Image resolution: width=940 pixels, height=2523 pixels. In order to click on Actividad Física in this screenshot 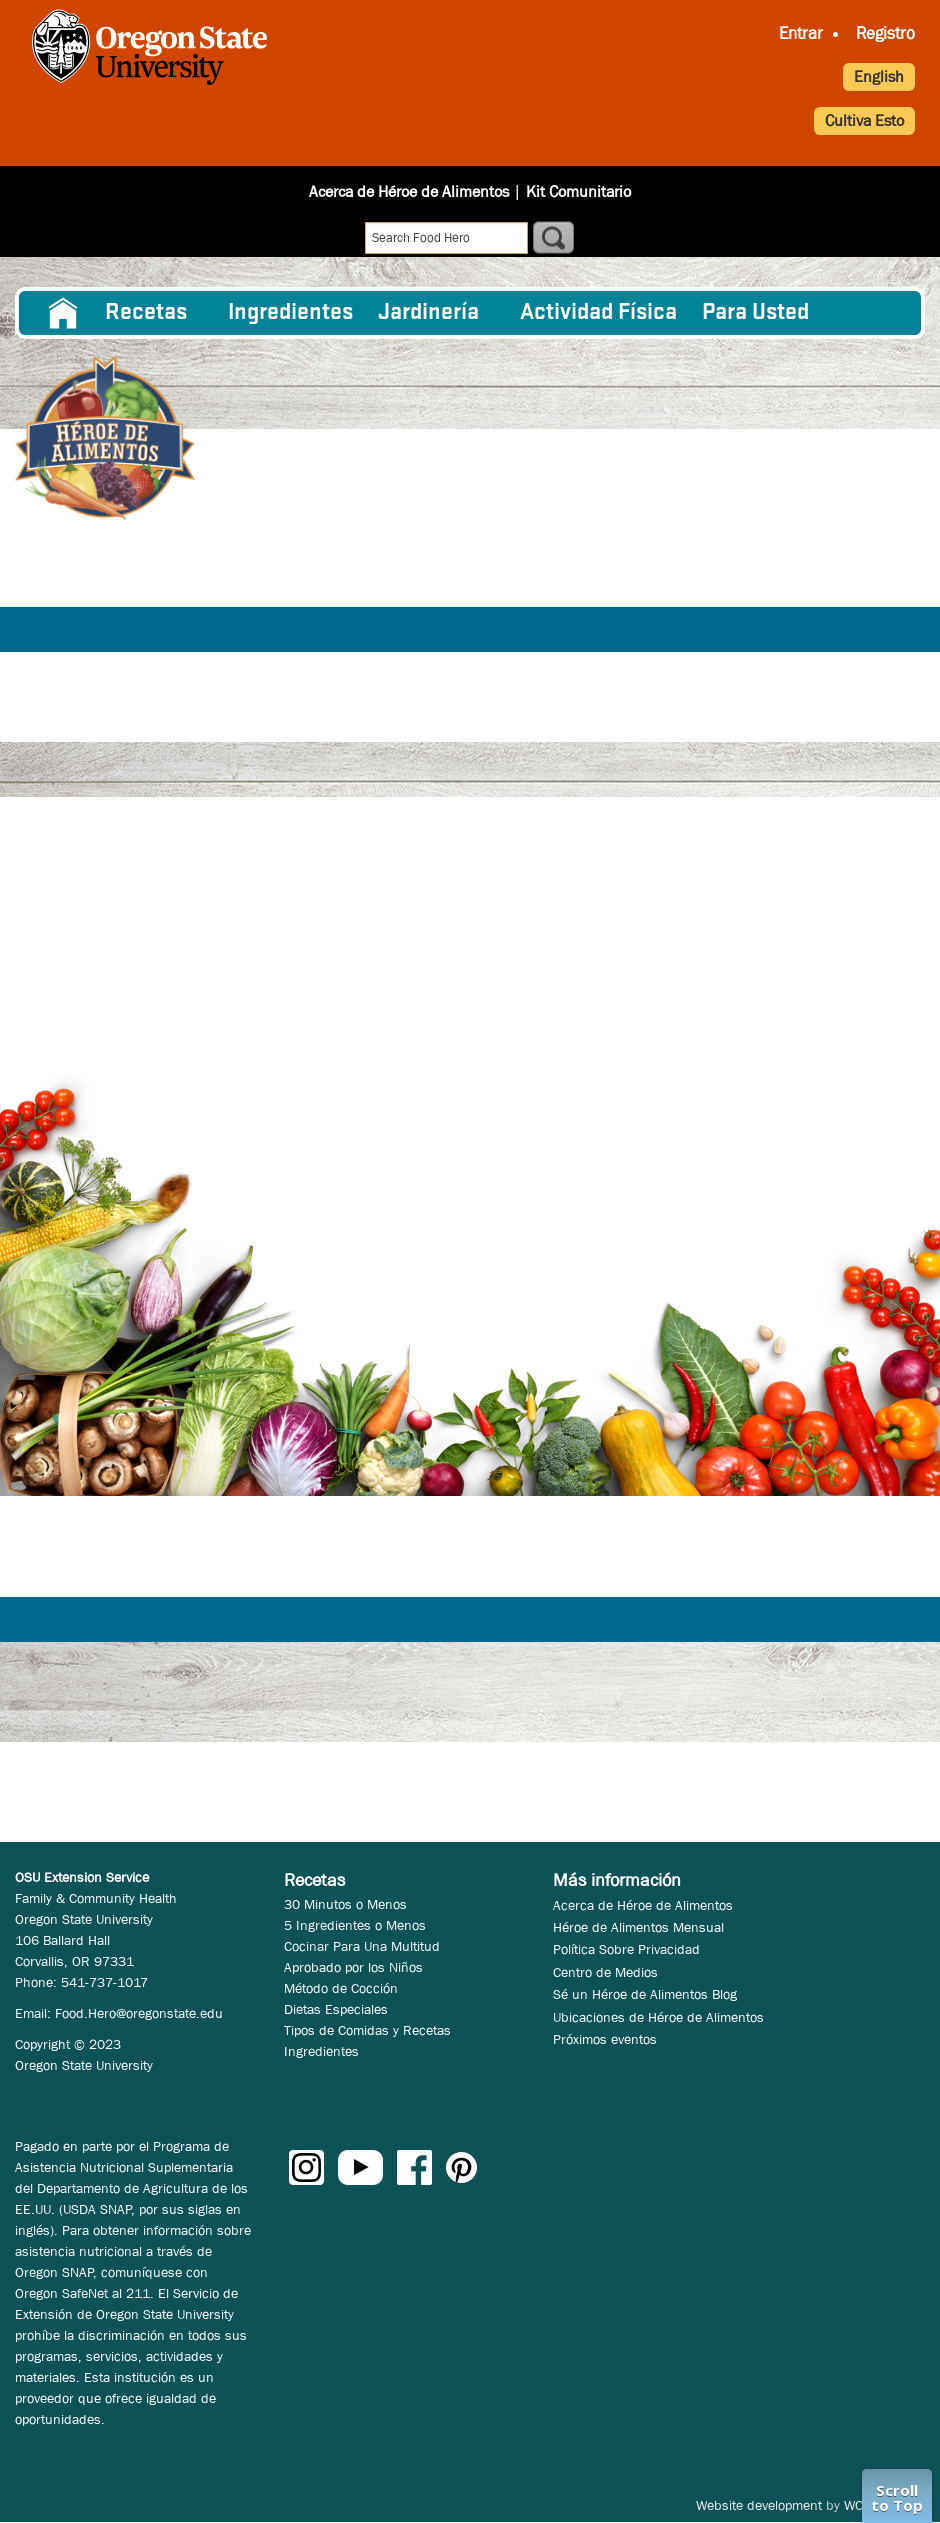, I will do `click(598, 313)`.